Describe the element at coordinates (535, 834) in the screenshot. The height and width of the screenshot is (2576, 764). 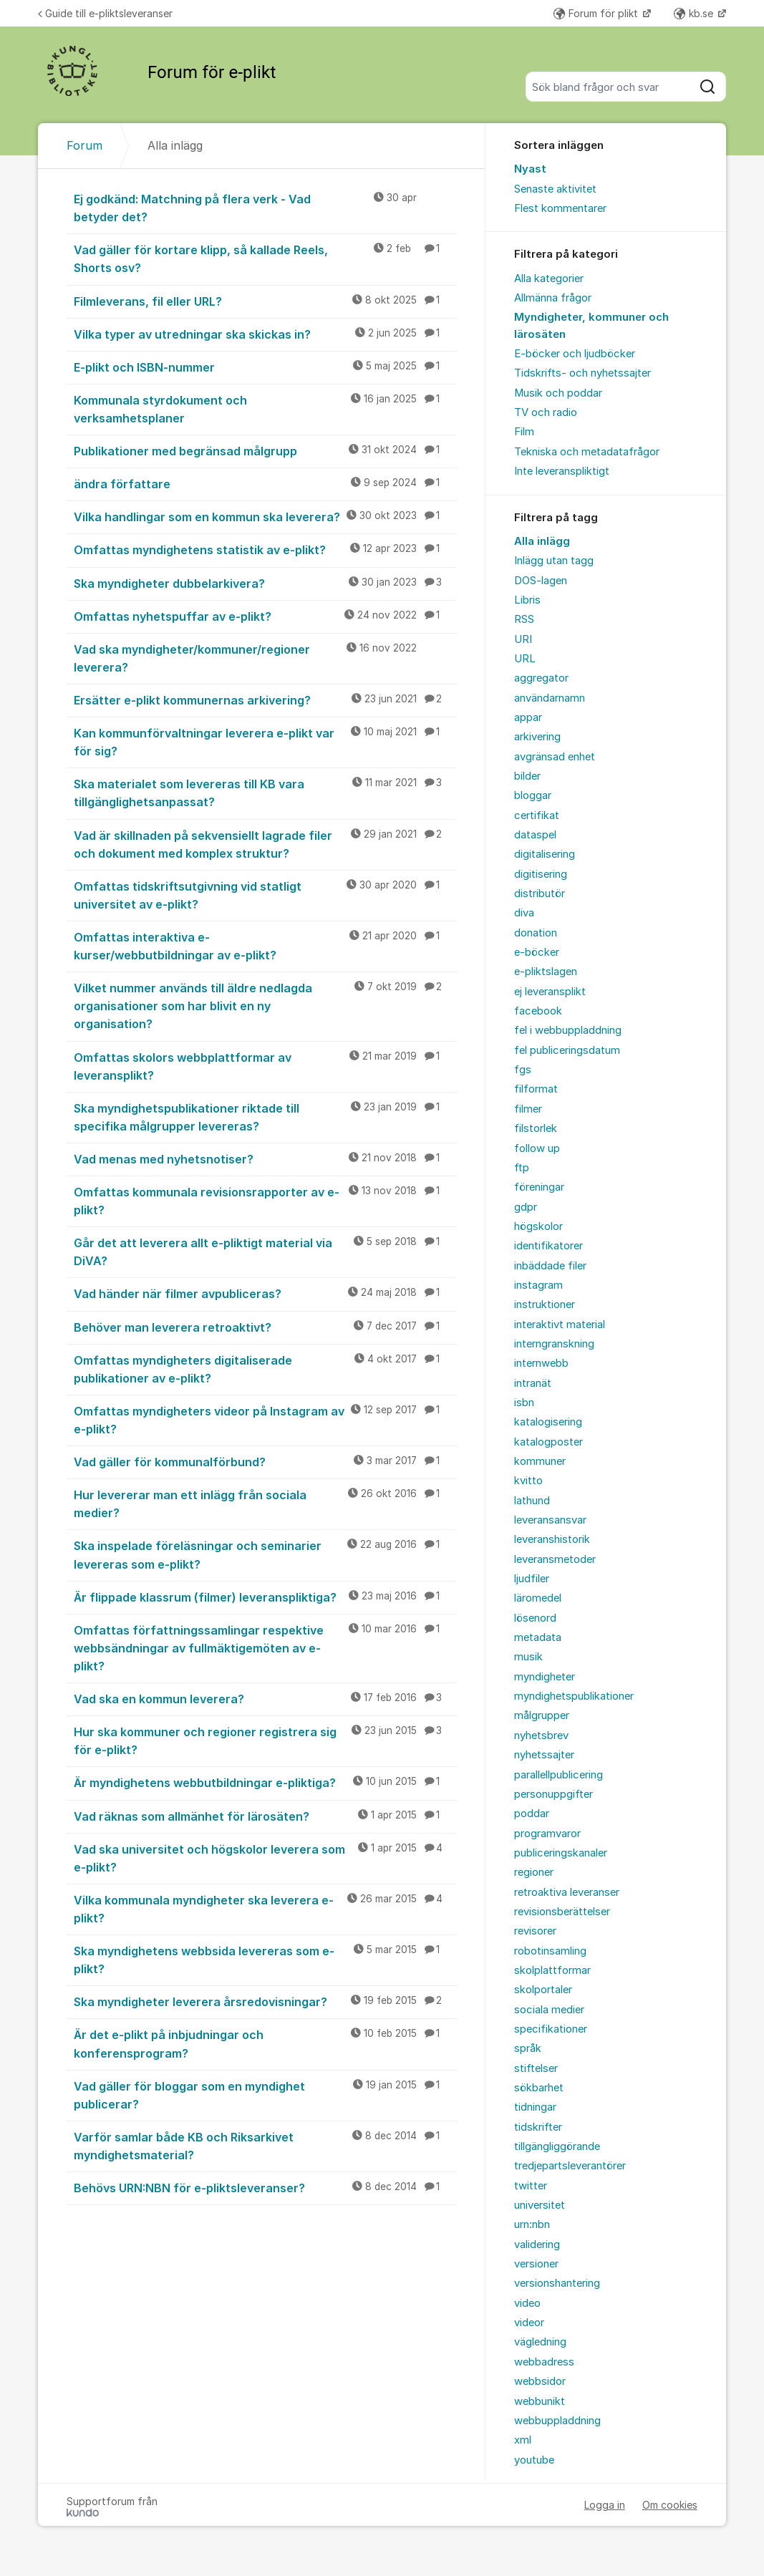
I see `dataspel [menuitem]` at that location.